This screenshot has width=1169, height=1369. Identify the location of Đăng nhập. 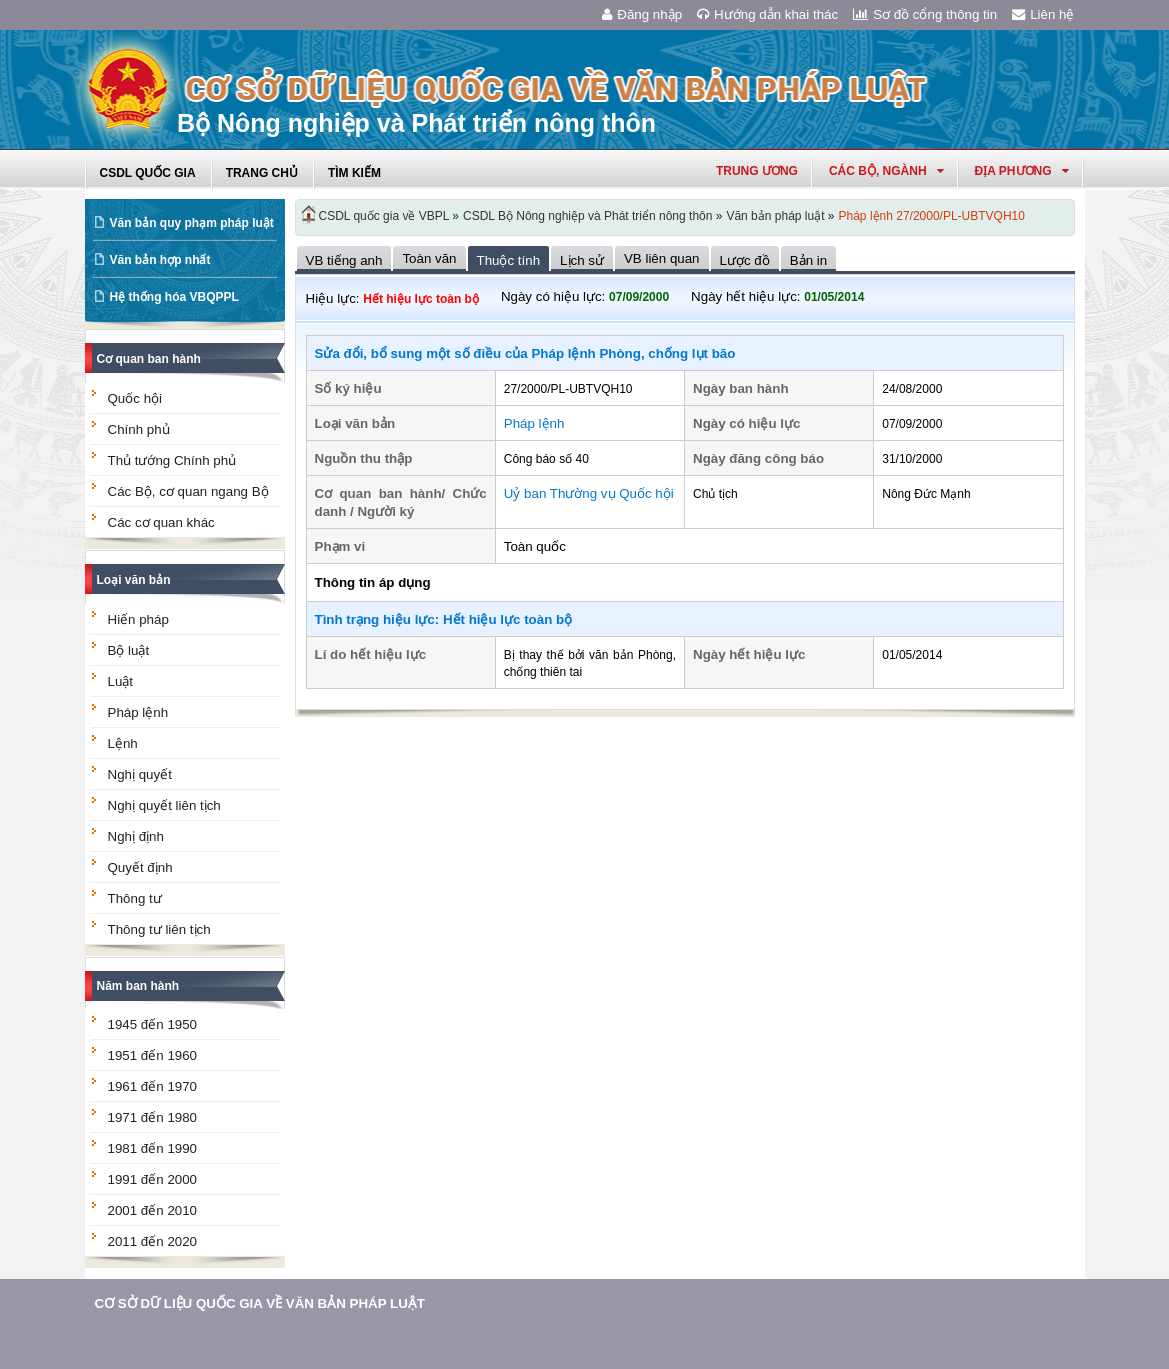
(642, 14).